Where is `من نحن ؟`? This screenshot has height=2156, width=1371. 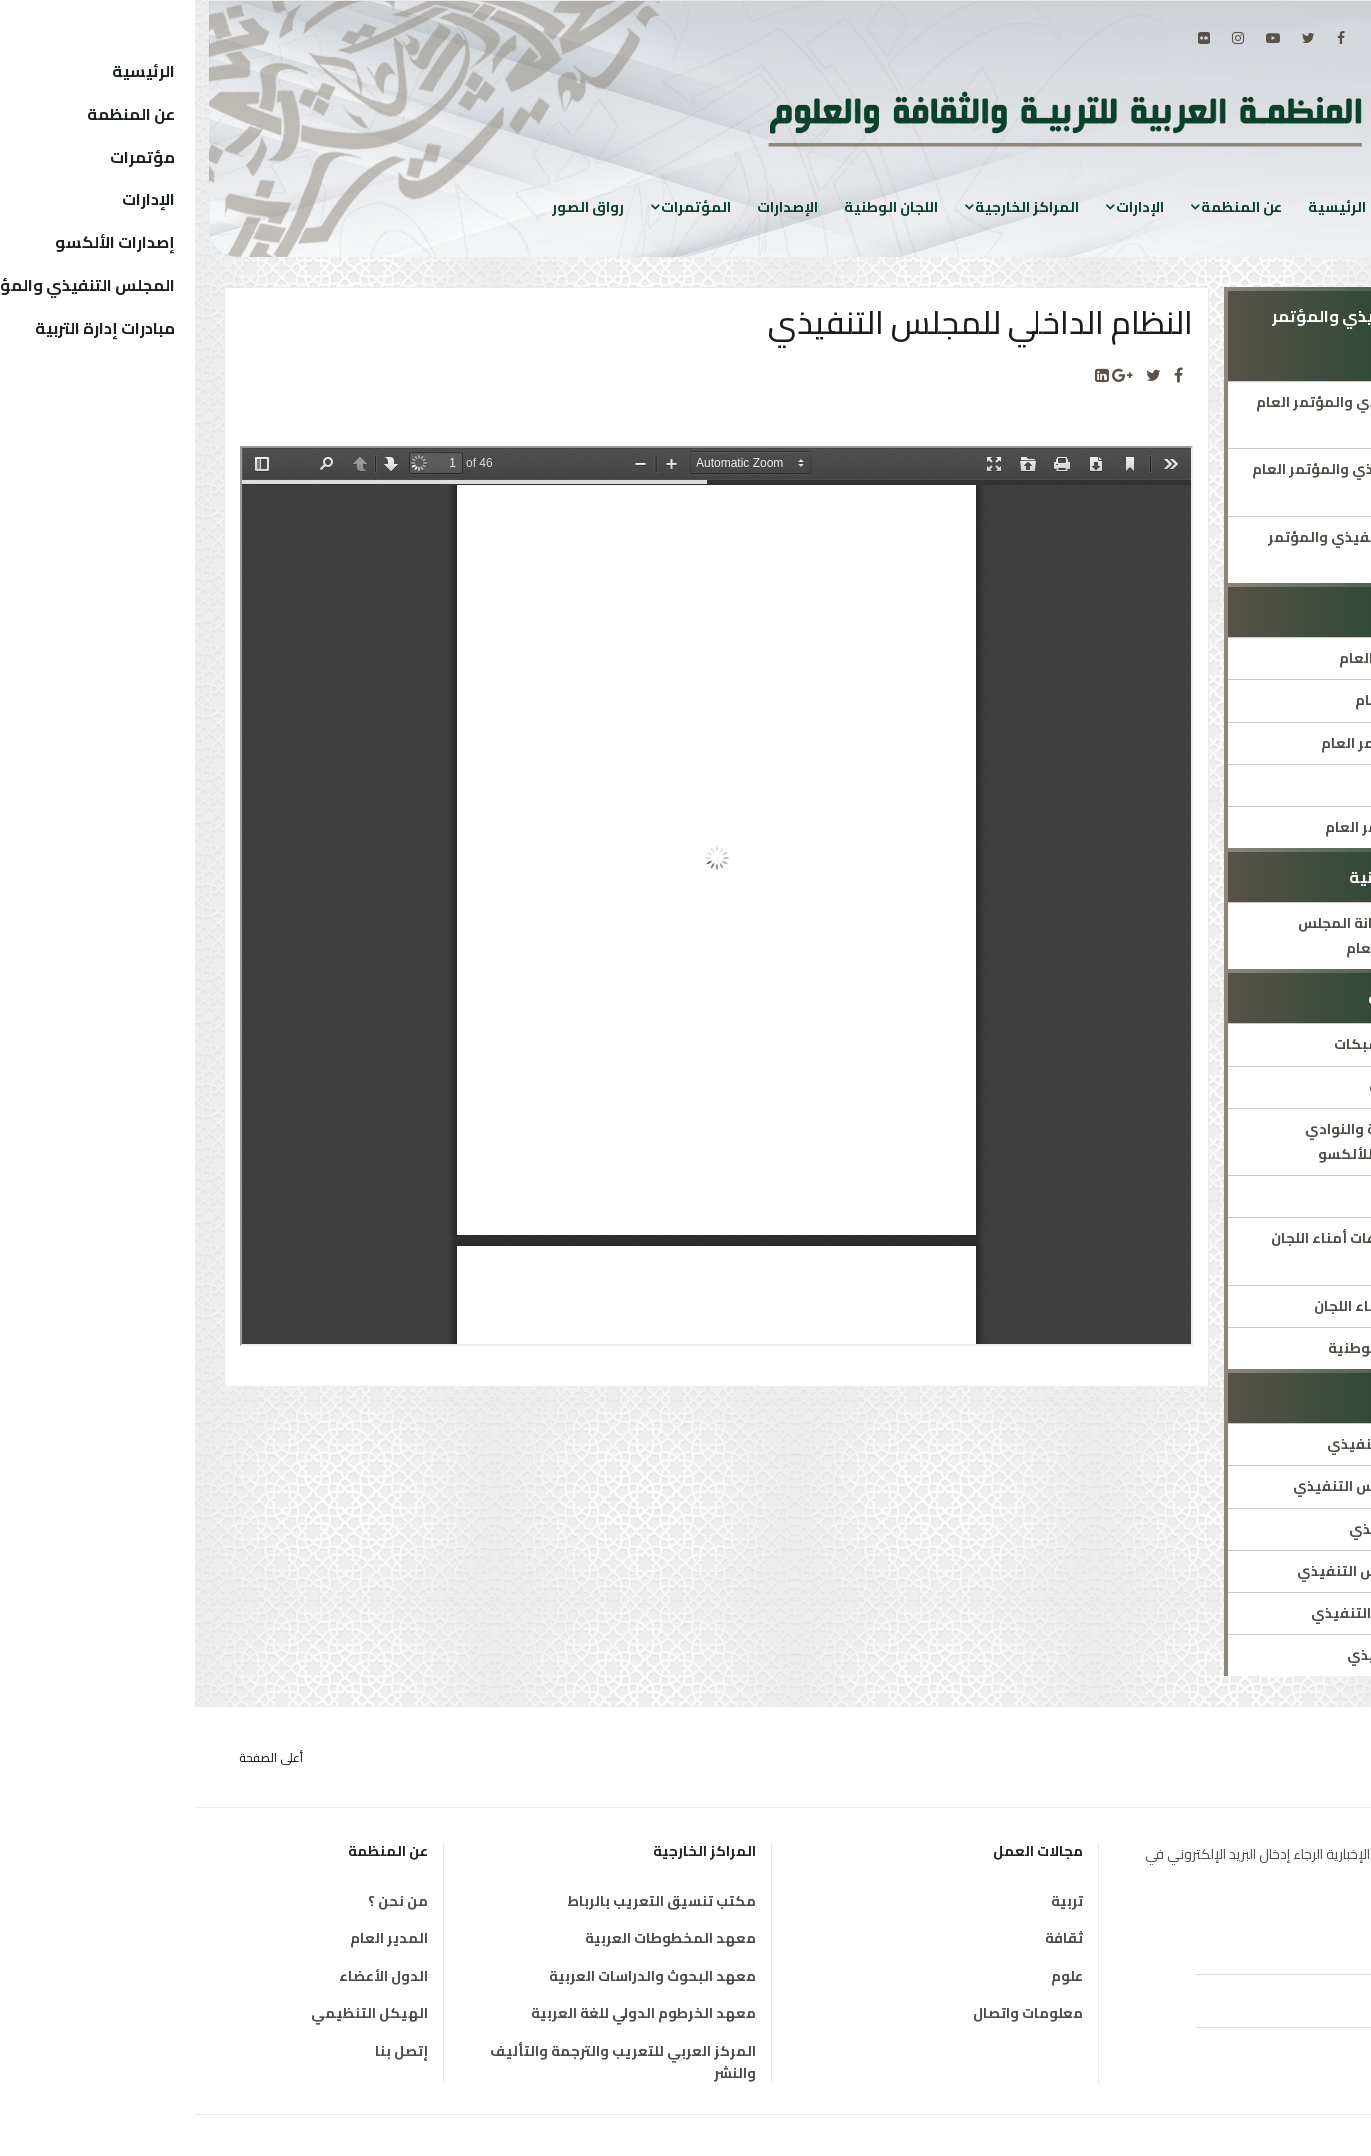 من نحن ؟ is located at coordinates (203, 1901).